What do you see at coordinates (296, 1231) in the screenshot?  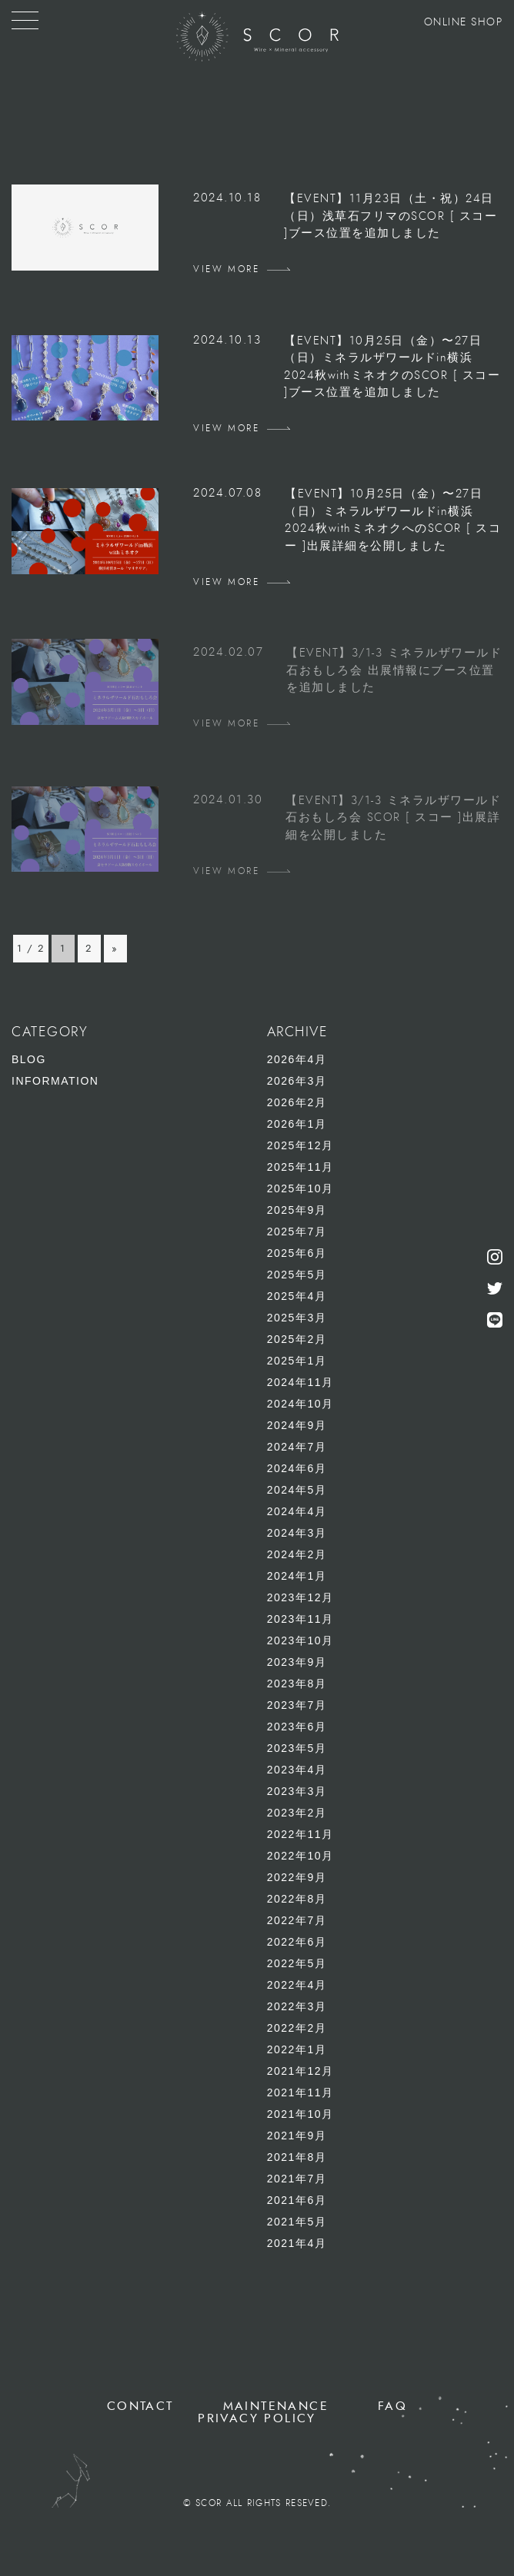 I see `2025年7月` at bounding box center [296, 1231].